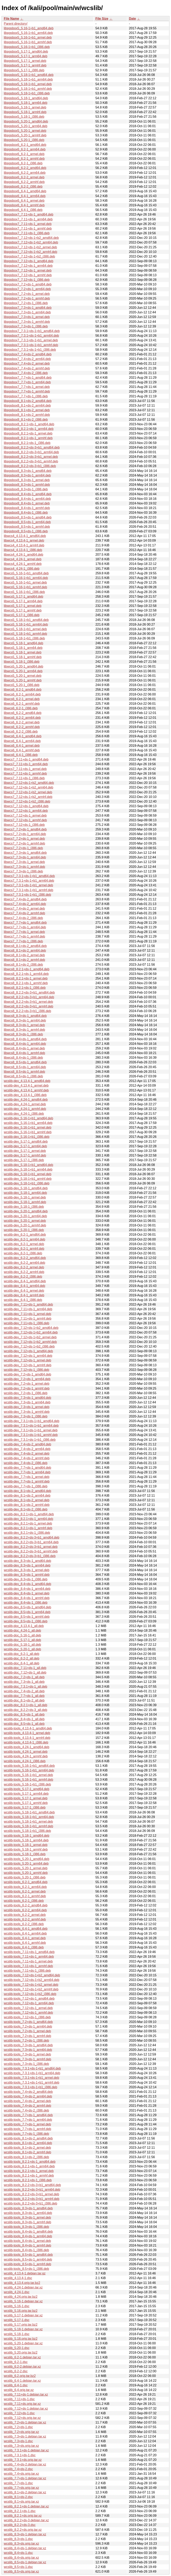  I want to click on libwcs7_7.12+ds-1+b2_i386.deb, so click(27, 801).